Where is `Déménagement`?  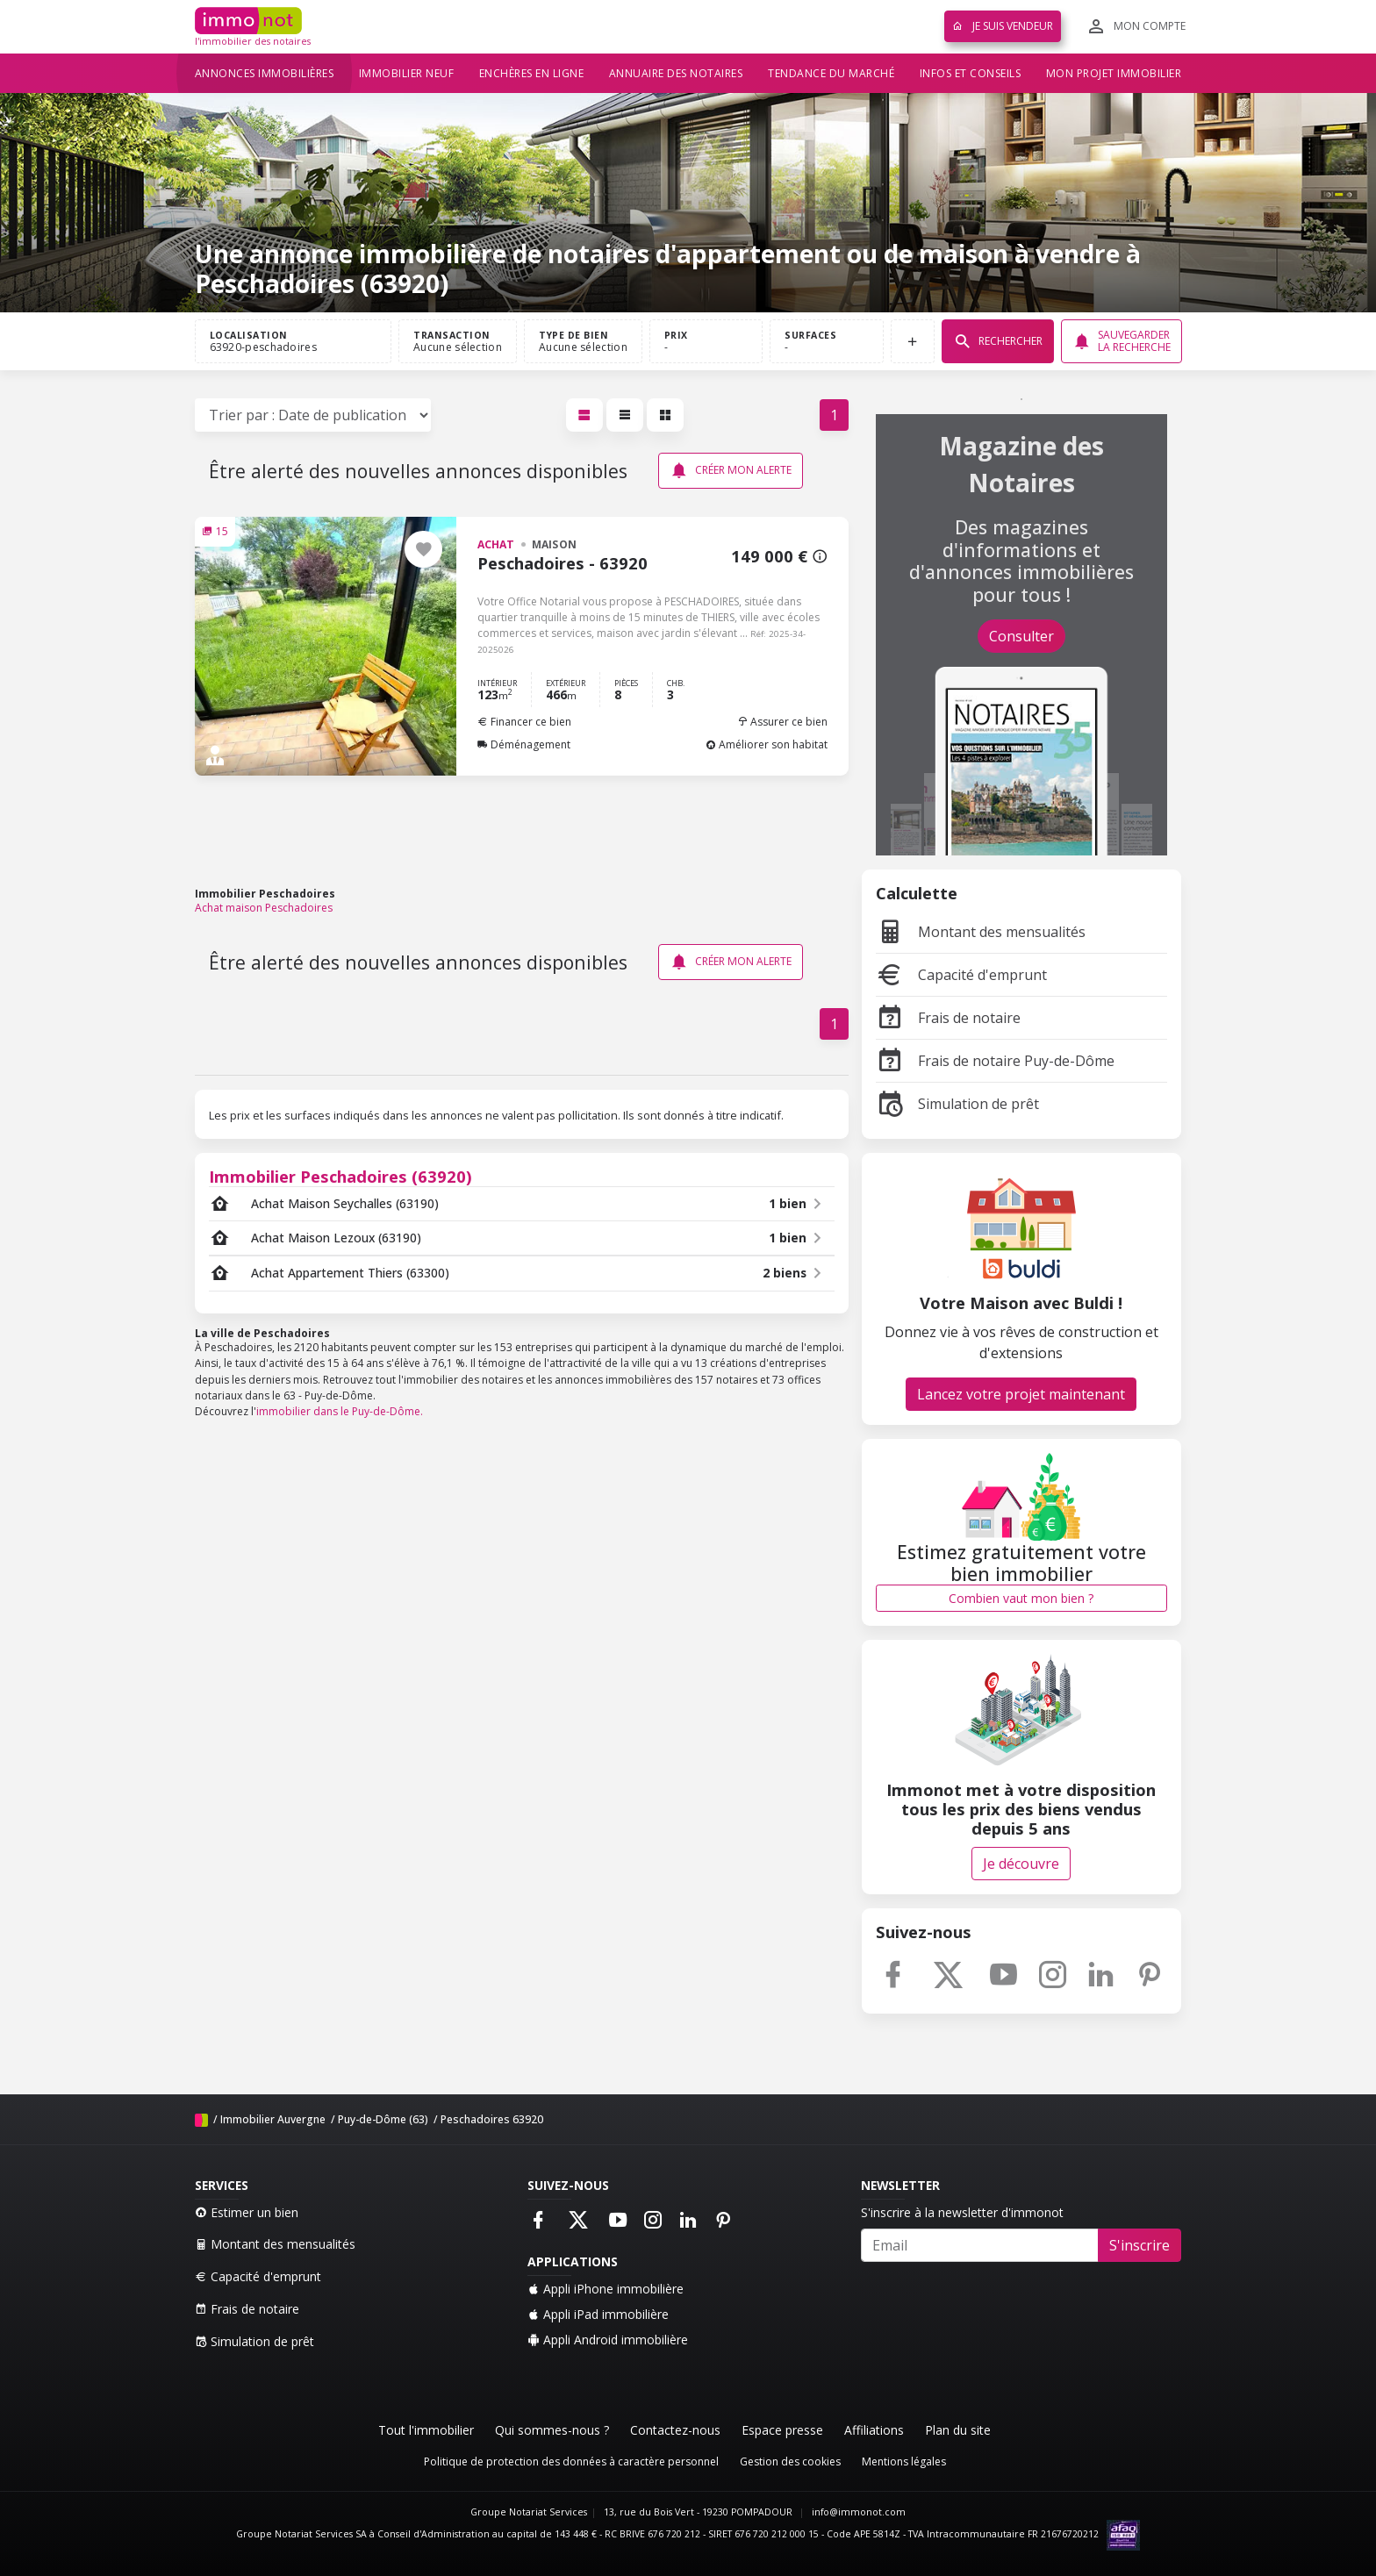
Déménagement is located at coordinates (523, 744).